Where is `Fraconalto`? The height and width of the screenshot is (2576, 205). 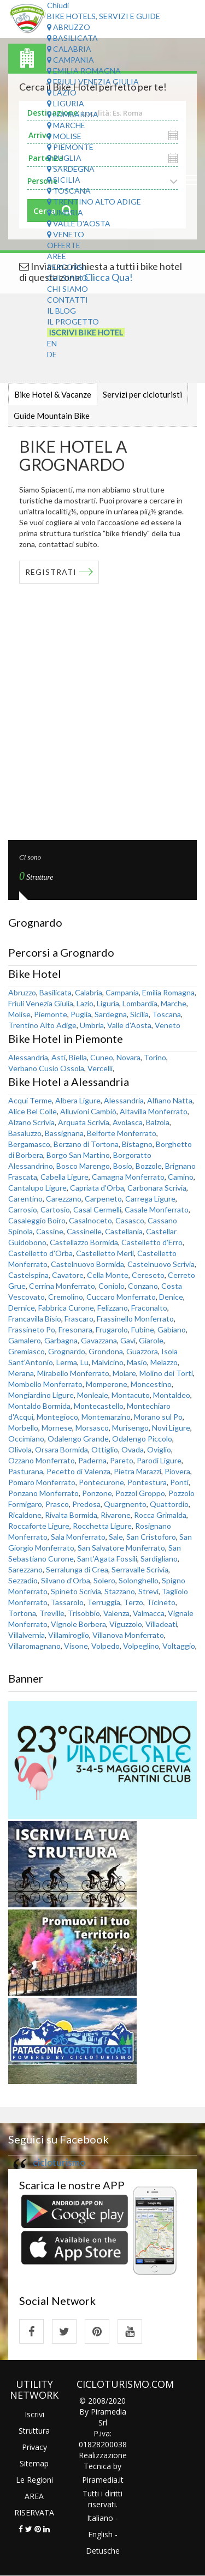 Fraconalto is located at coordinates (149, 1307).